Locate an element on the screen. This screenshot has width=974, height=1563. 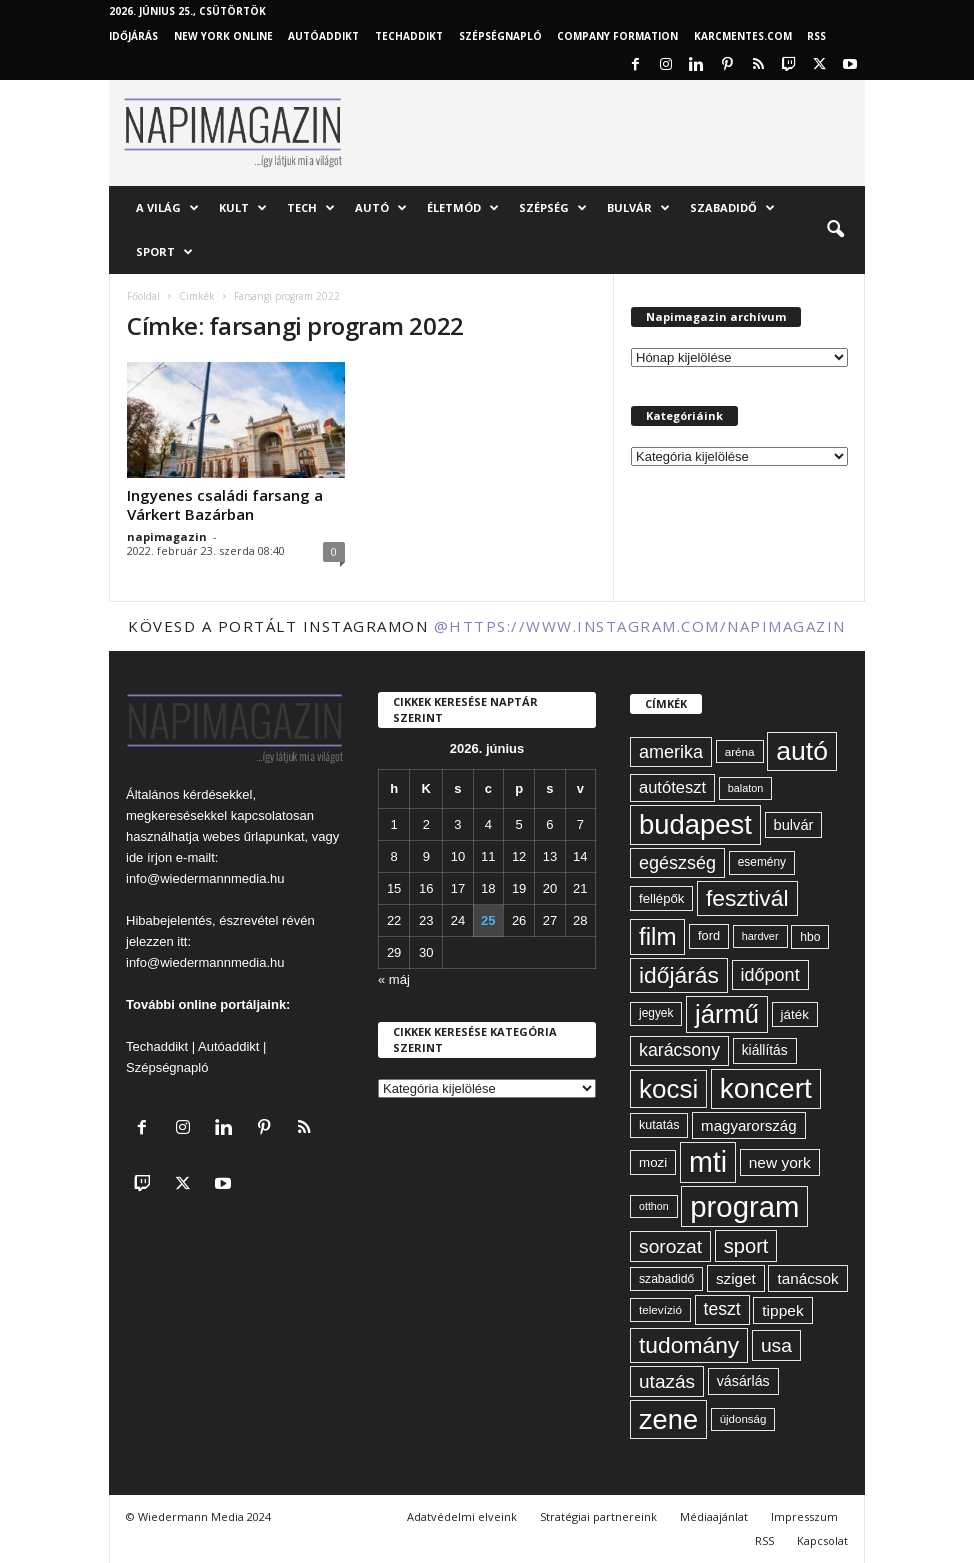
koncert [koncert (342 elem)] is located at coordinates (766, 1088).